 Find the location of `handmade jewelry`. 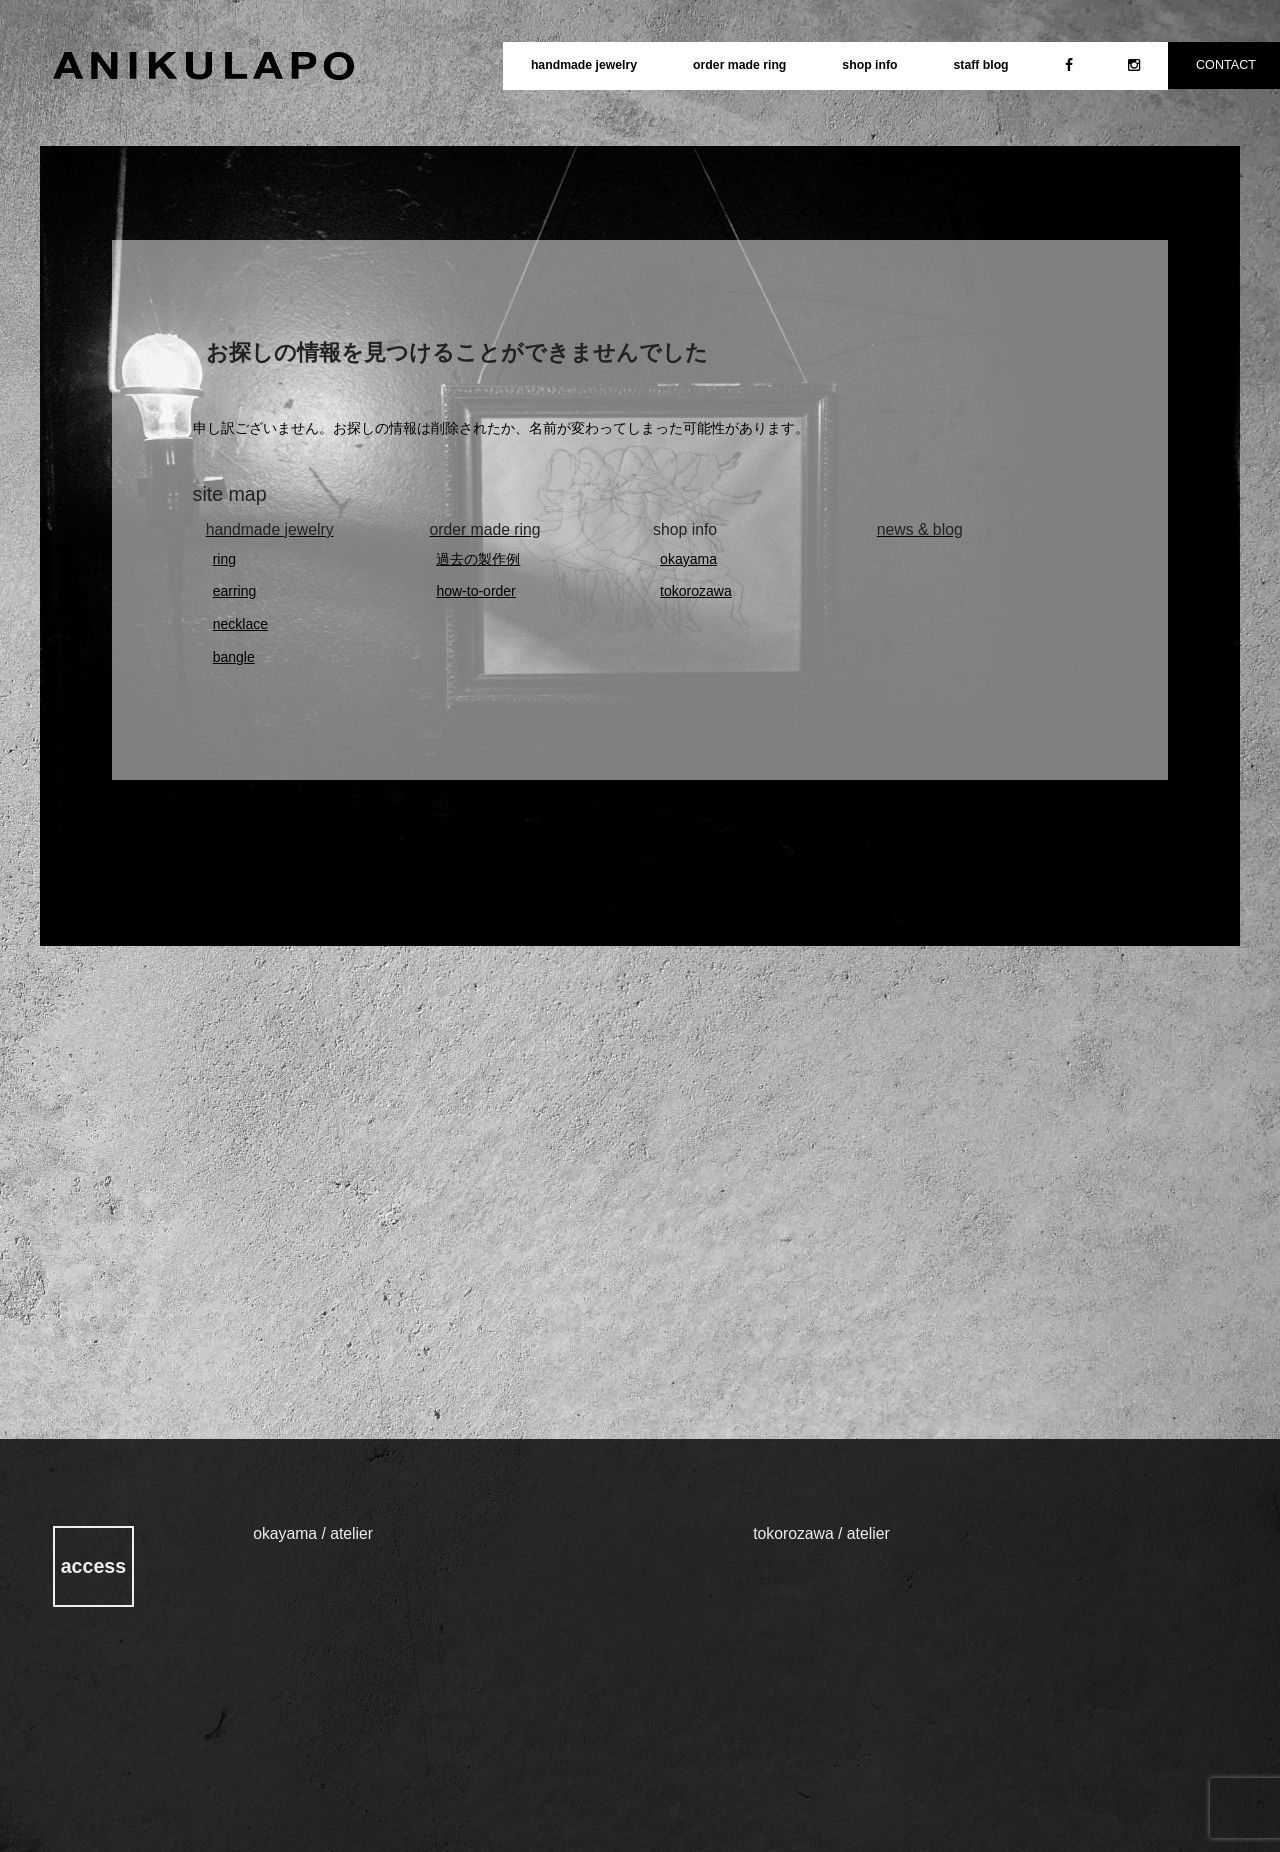

handmade jewelry is located at coordinates (584, 65).